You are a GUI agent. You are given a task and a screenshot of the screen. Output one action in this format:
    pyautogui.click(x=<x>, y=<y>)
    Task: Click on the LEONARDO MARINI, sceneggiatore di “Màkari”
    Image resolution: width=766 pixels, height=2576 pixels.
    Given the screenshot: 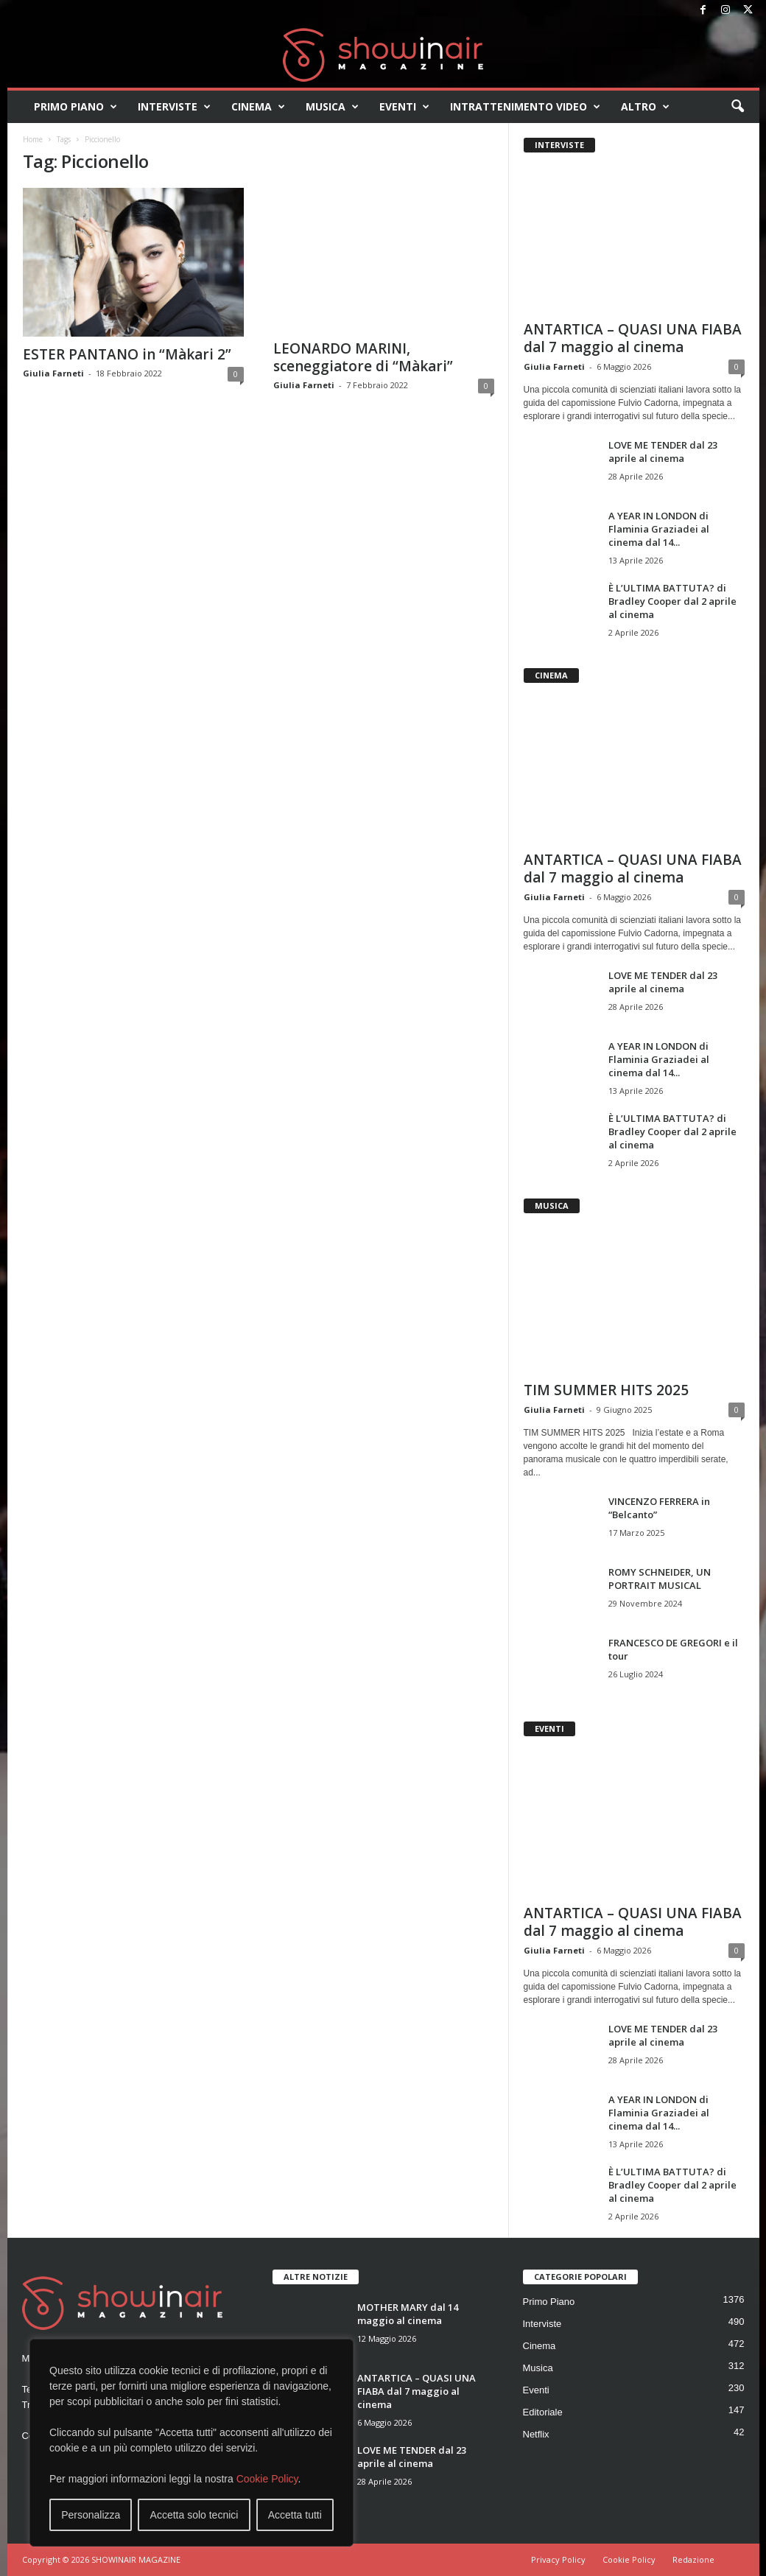 What is the action you would take?
    pyautogui.click(x=363, y=357)
    